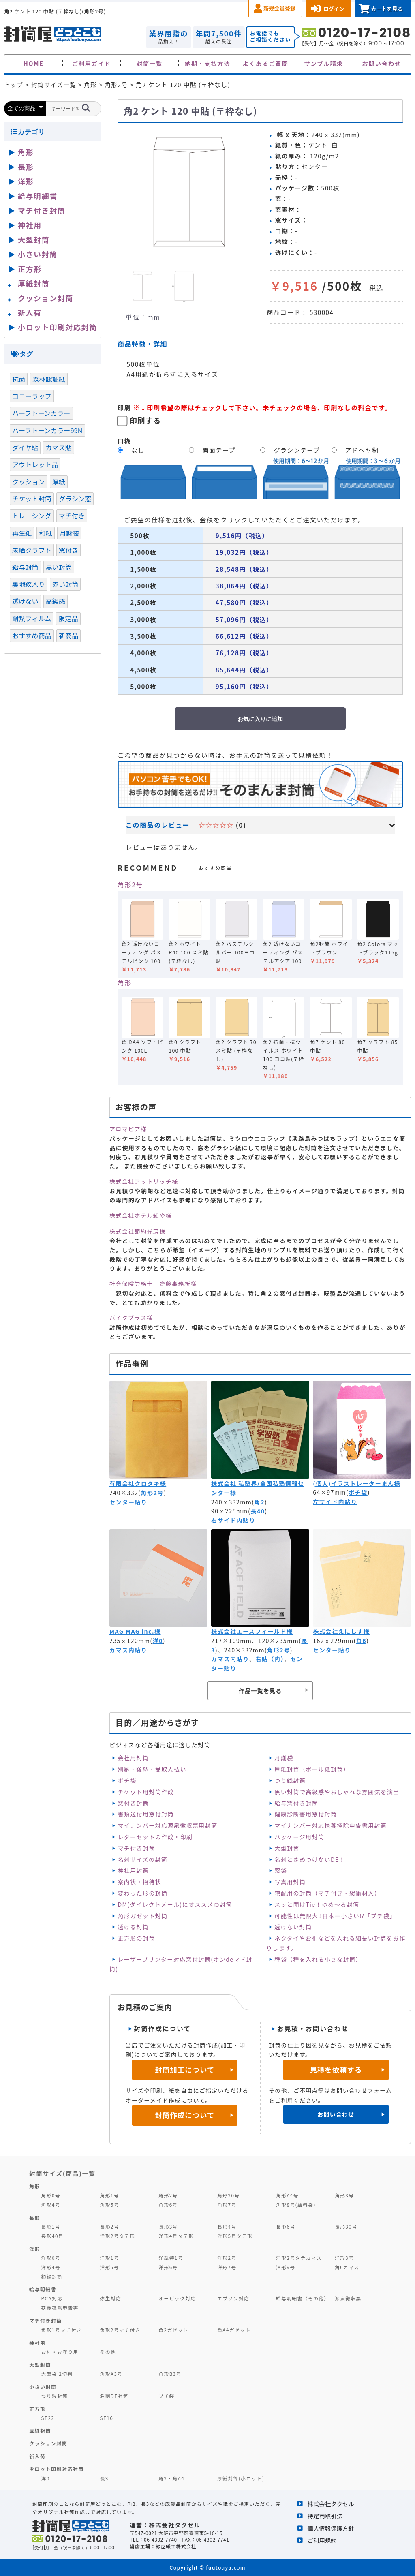  Describe the element at coordinates (60, 2351) in the screenshot. I see `お札・お守り用` at that location.